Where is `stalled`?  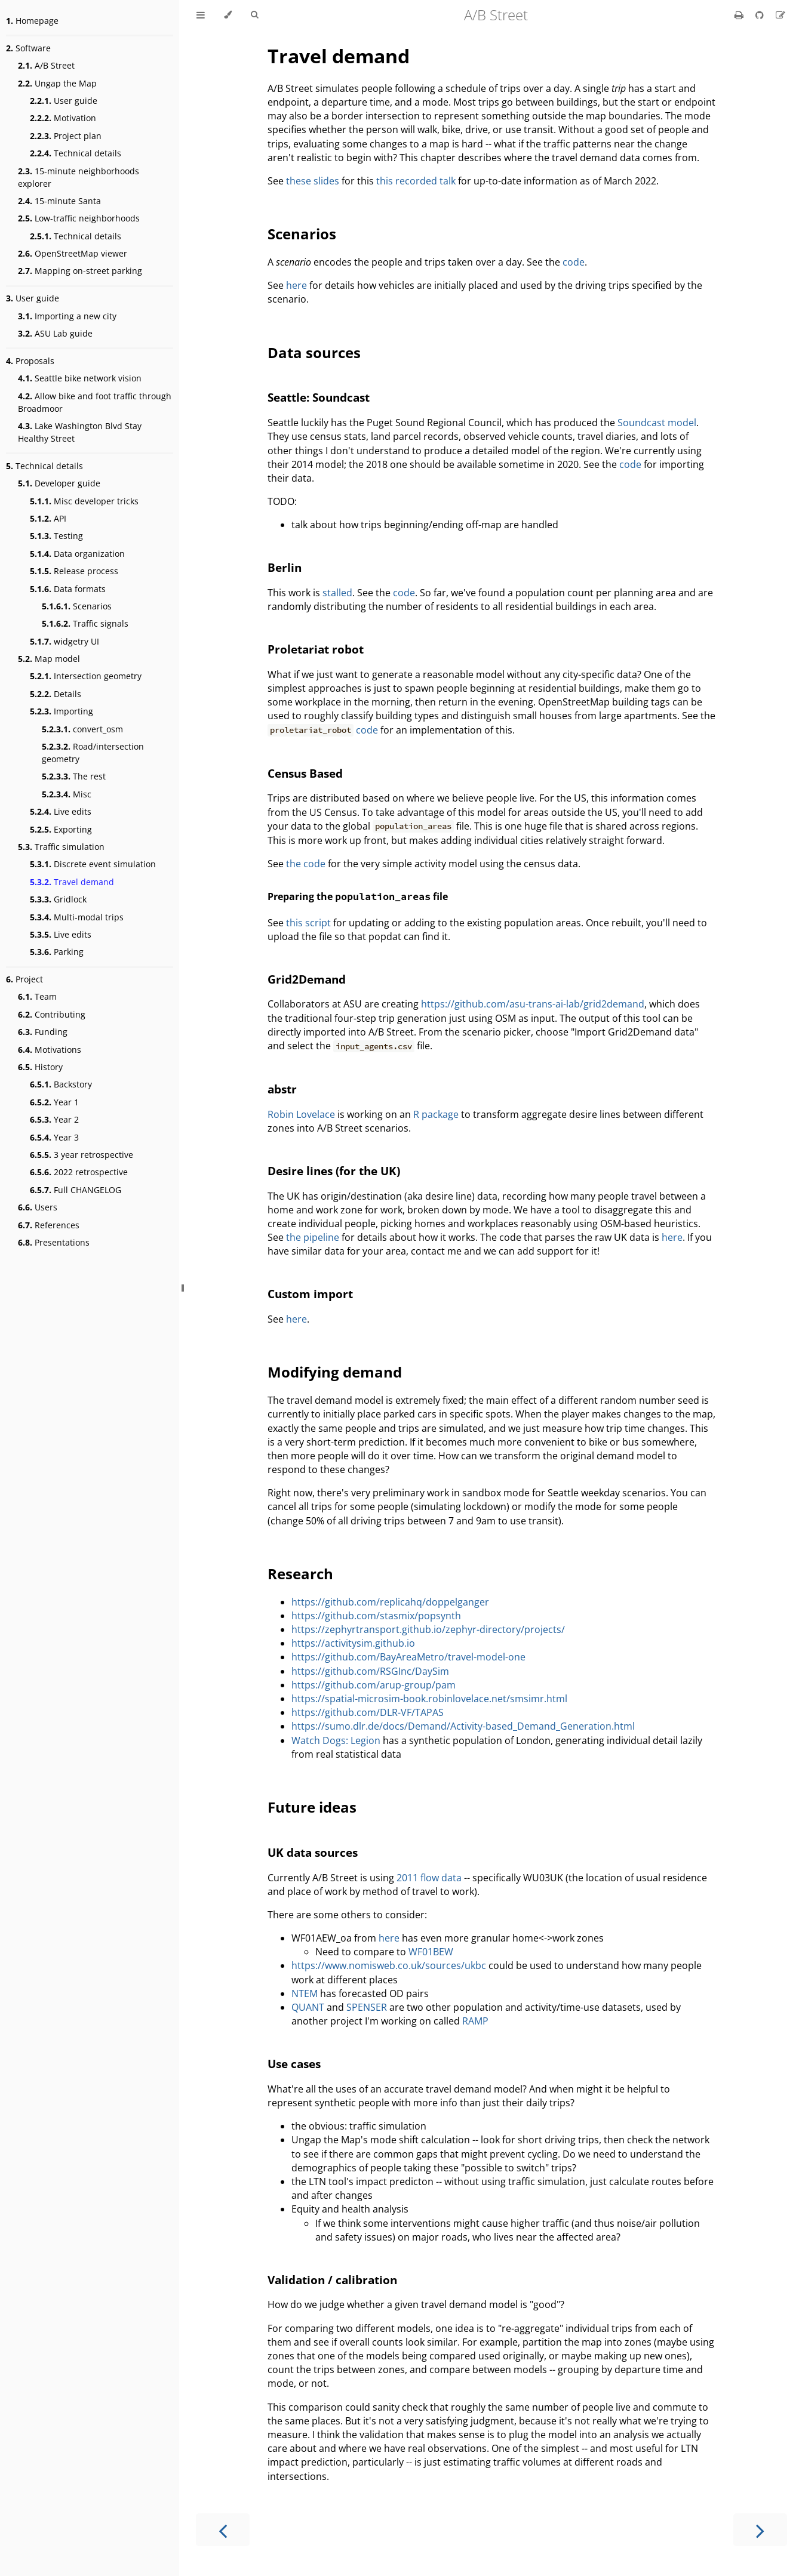 stalled is located at coordinates (337, 592).